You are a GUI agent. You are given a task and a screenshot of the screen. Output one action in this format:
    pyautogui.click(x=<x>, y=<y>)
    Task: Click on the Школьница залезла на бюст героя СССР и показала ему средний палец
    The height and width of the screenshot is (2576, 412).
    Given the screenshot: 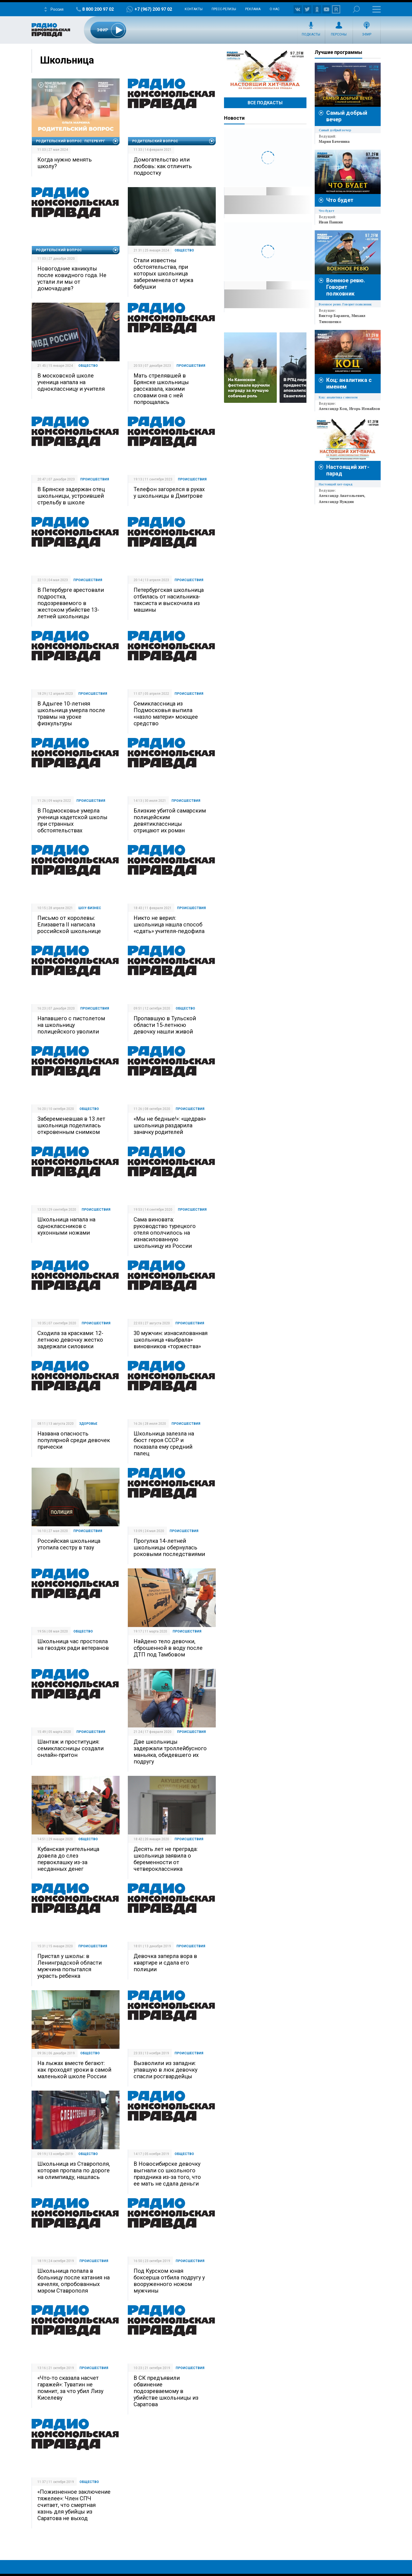 What is the action you would take?
    pyautogui.click(x=164, y=1443)
    